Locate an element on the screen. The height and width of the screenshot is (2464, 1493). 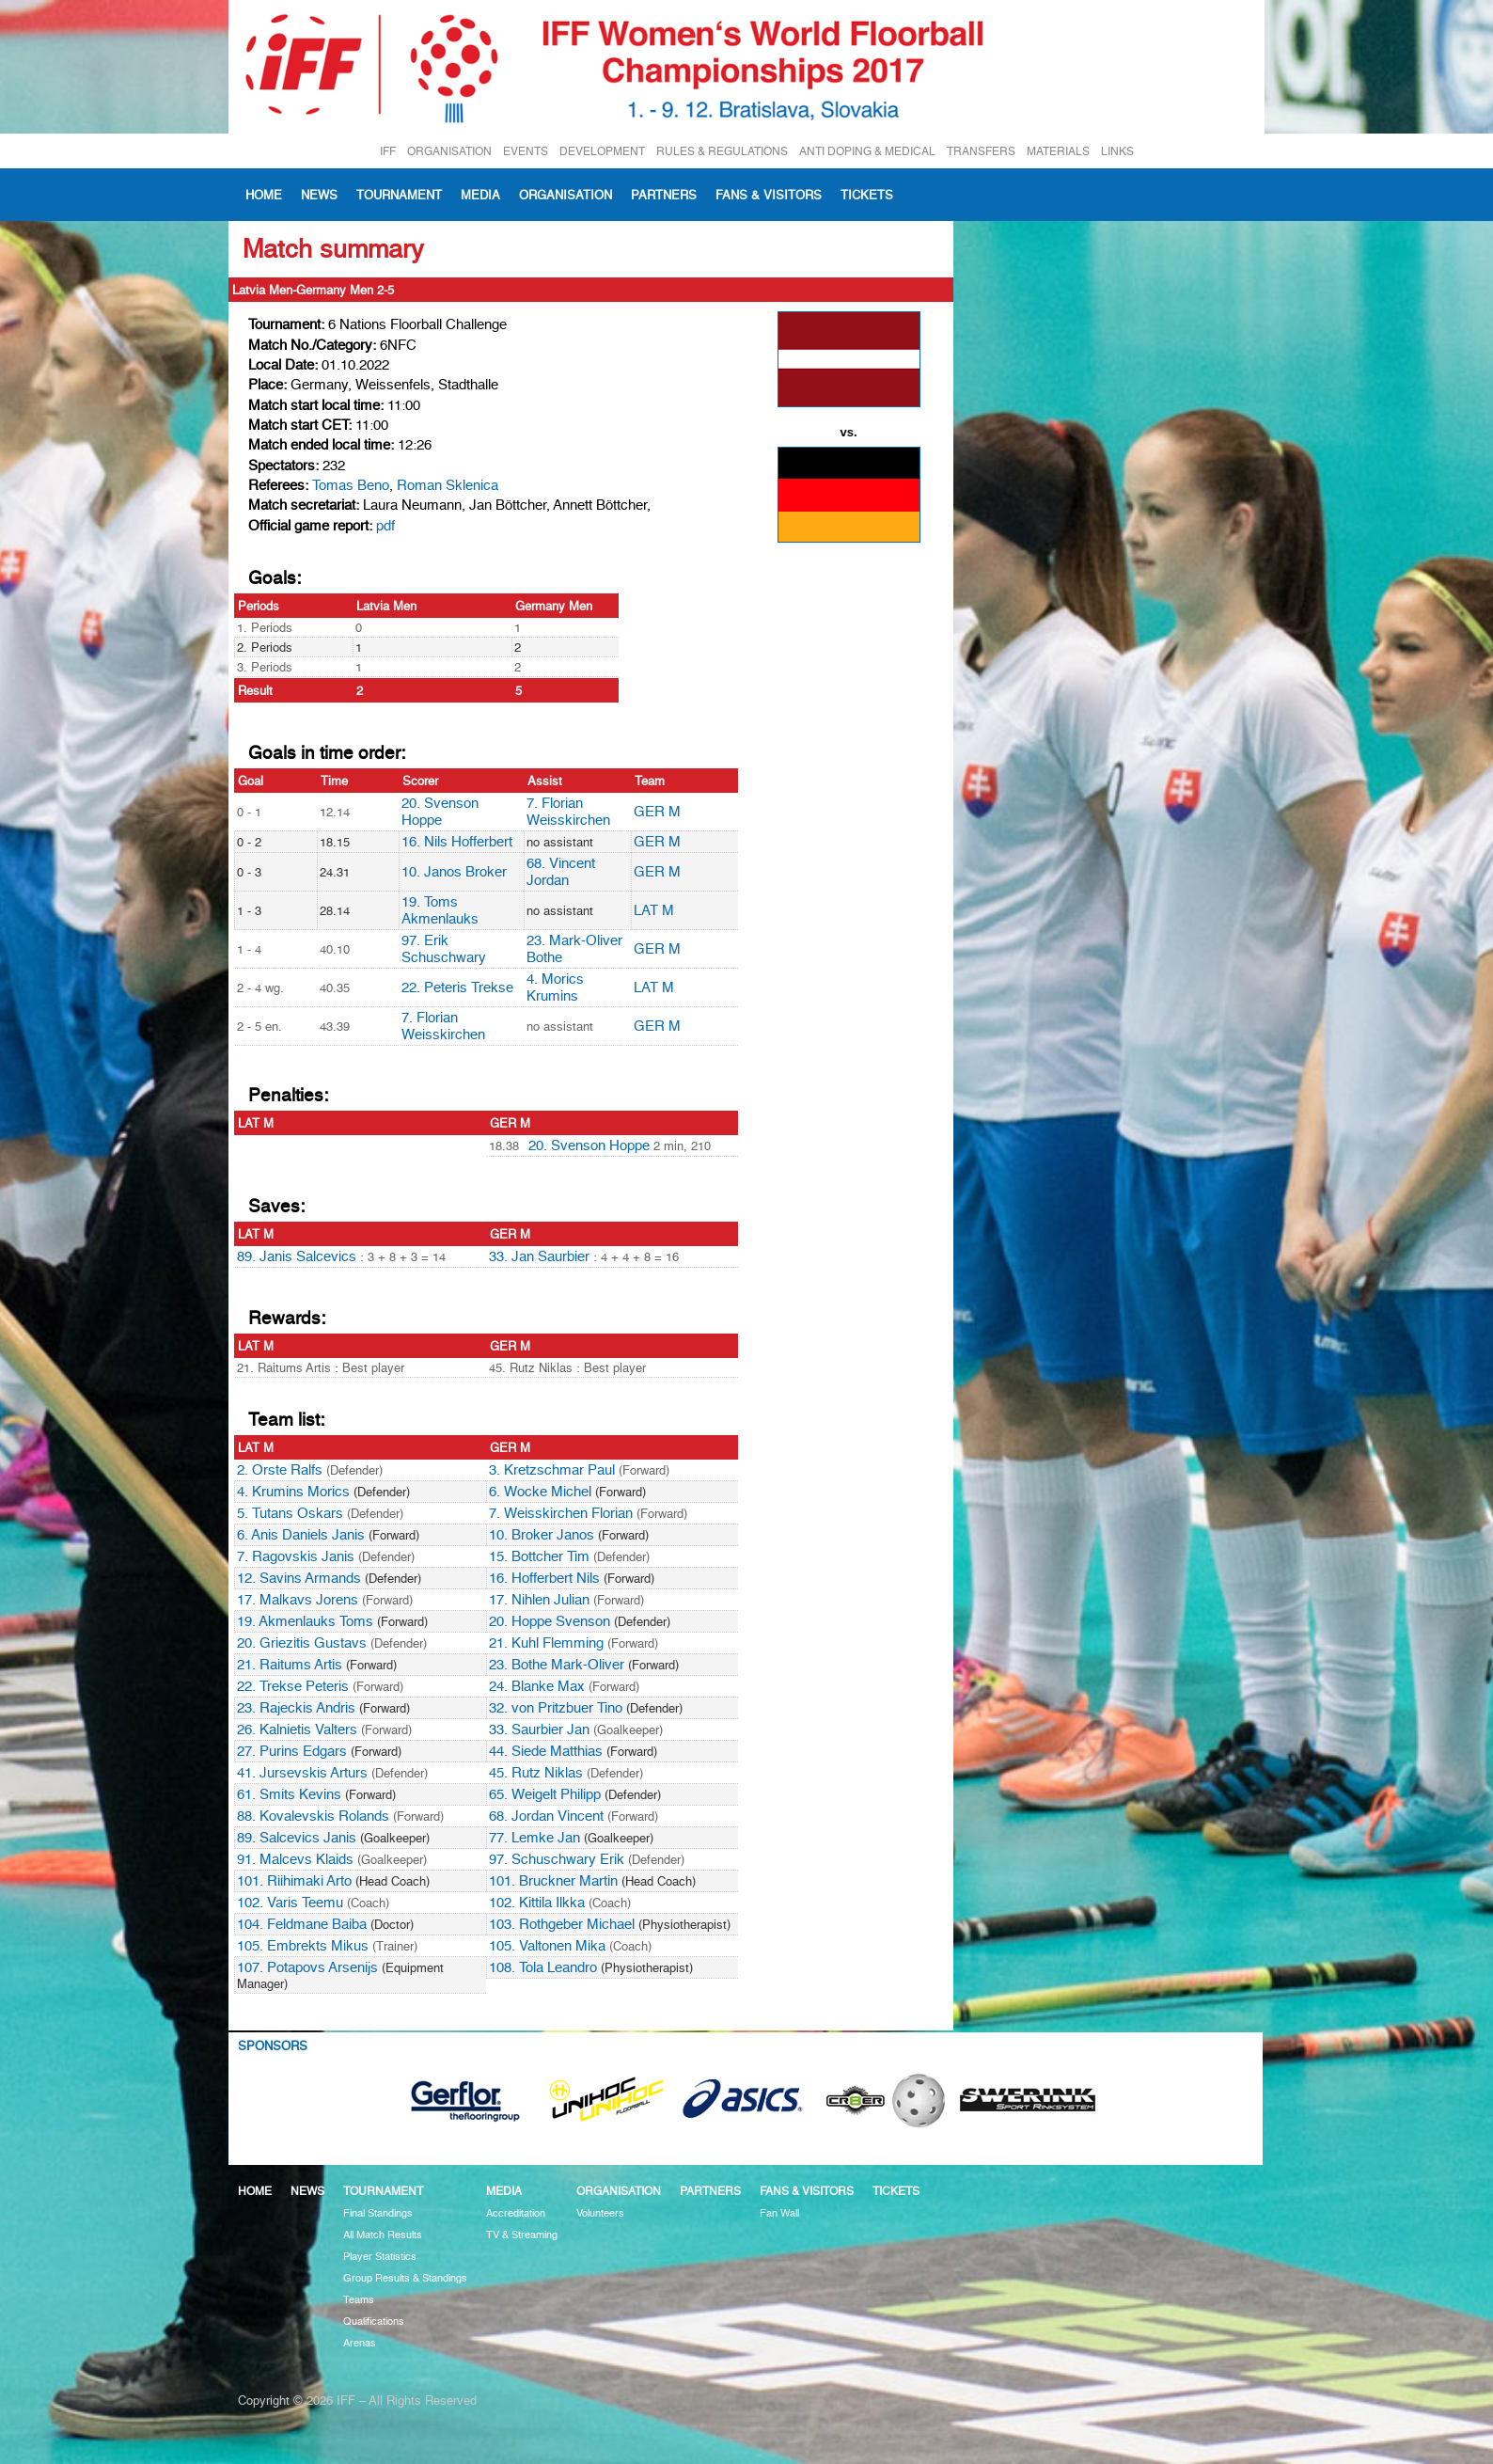
22. Trekse Peteris is located at coordinates (293, 1686).